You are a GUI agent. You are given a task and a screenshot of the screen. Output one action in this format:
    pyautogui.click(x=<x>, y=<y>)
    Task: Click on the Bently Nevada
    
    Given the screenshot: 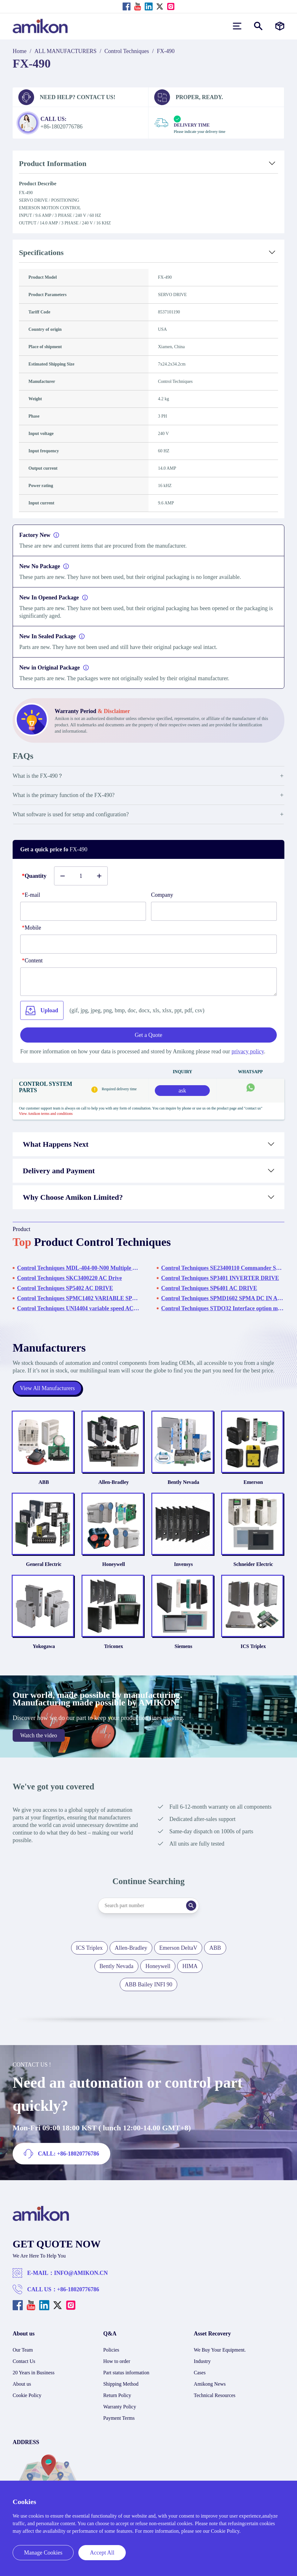 What is the action you would take?
    pyautogui.click(x=183, y=1482)
    